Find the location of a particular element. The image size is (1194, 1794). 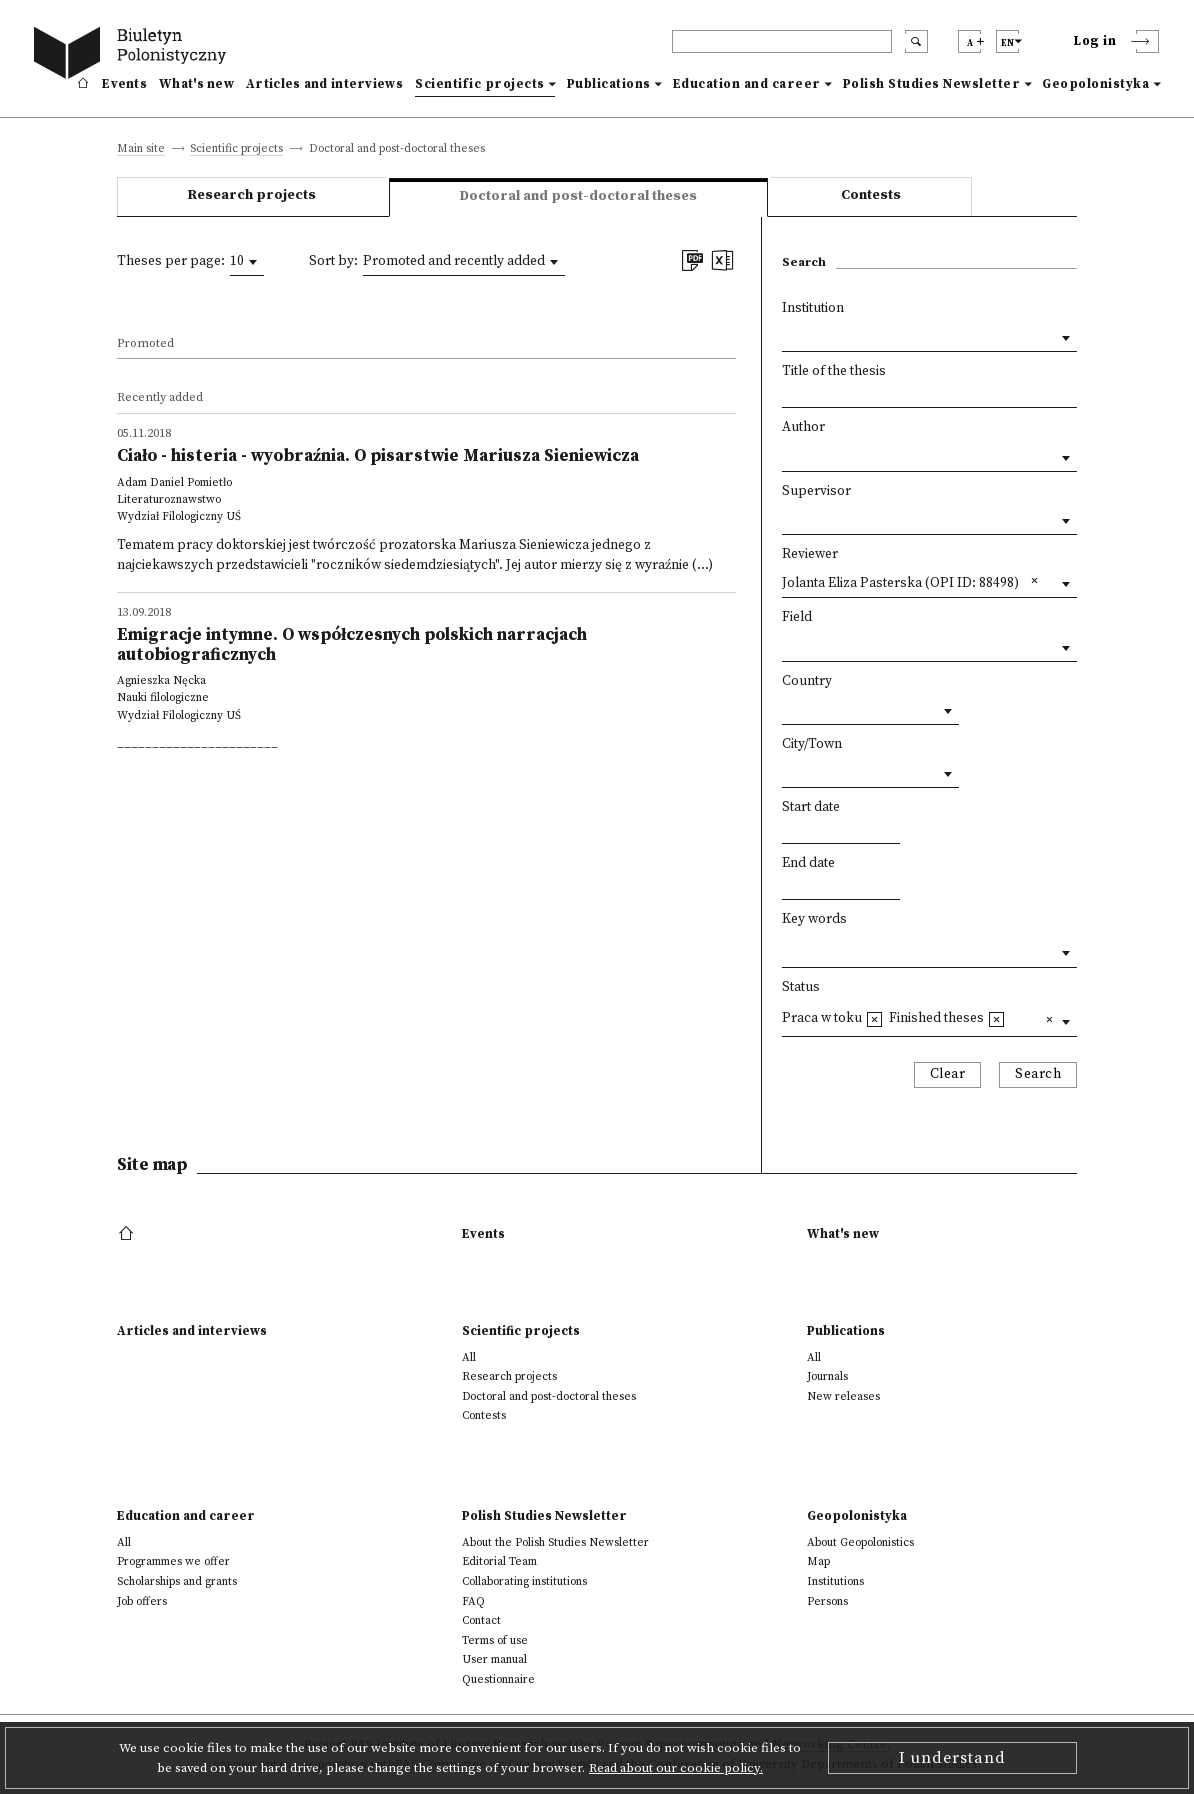

Field is located at coordinates (797, 617).